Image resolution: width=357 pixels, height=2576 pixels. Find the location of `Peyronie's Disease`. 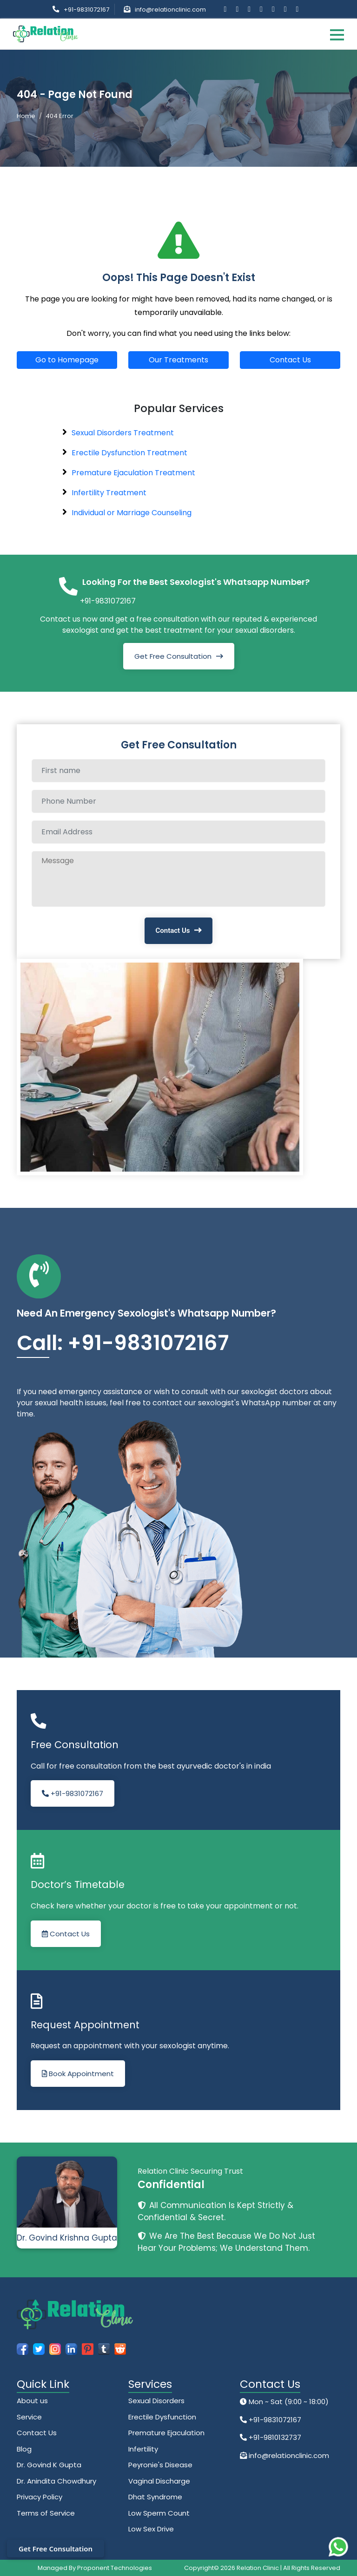

Peyronie's Disease is located at coordinates (160, 2465).